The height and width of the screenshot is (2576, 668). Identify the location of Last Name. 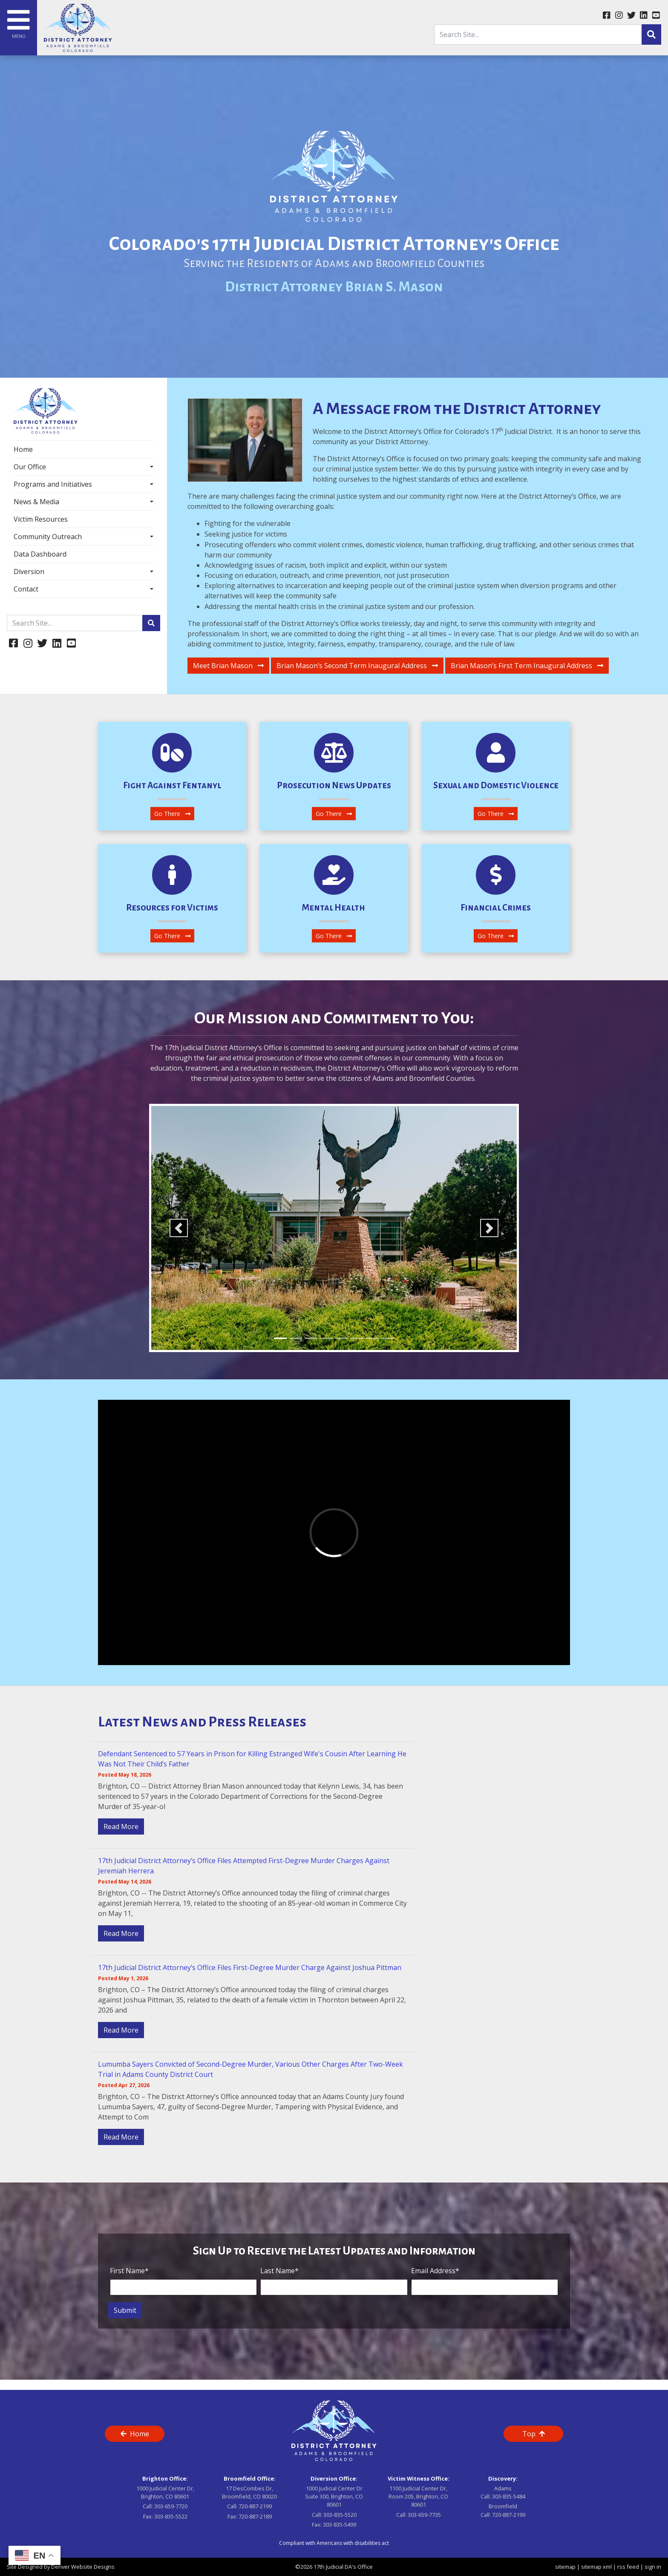
(279, 2270).